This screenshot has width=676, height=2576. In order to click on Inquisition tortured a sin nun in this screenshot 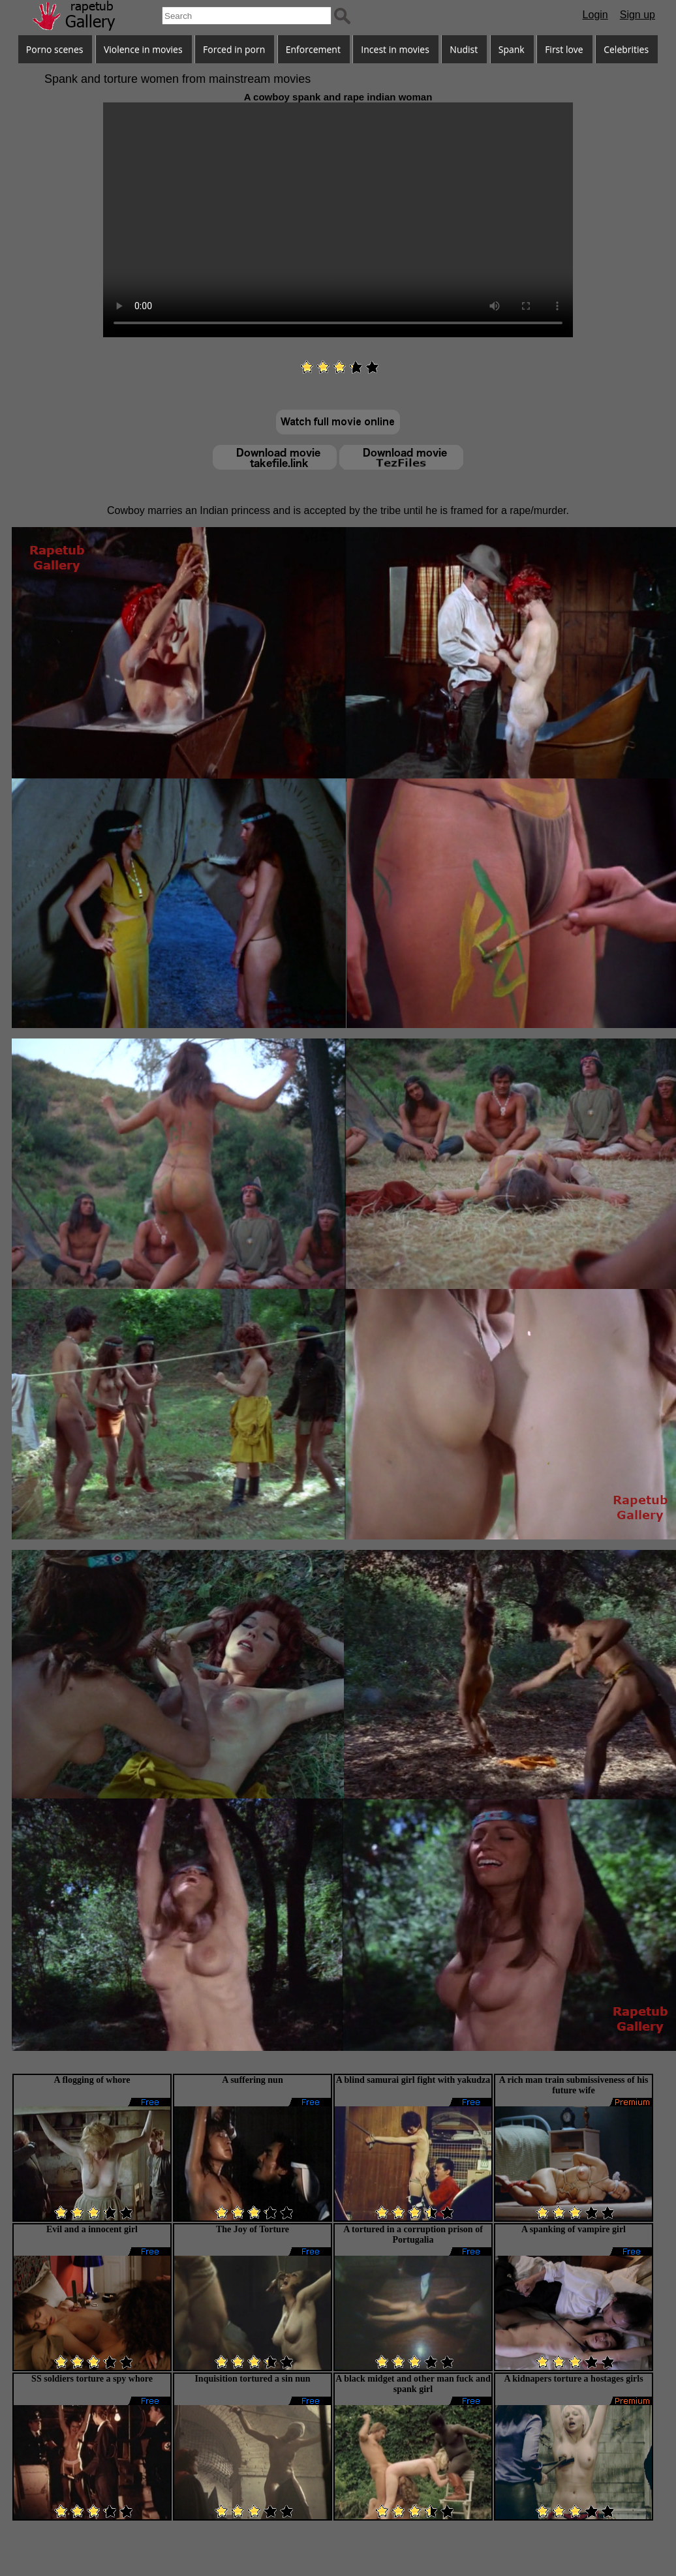, I will do `click(252, 2379)`.